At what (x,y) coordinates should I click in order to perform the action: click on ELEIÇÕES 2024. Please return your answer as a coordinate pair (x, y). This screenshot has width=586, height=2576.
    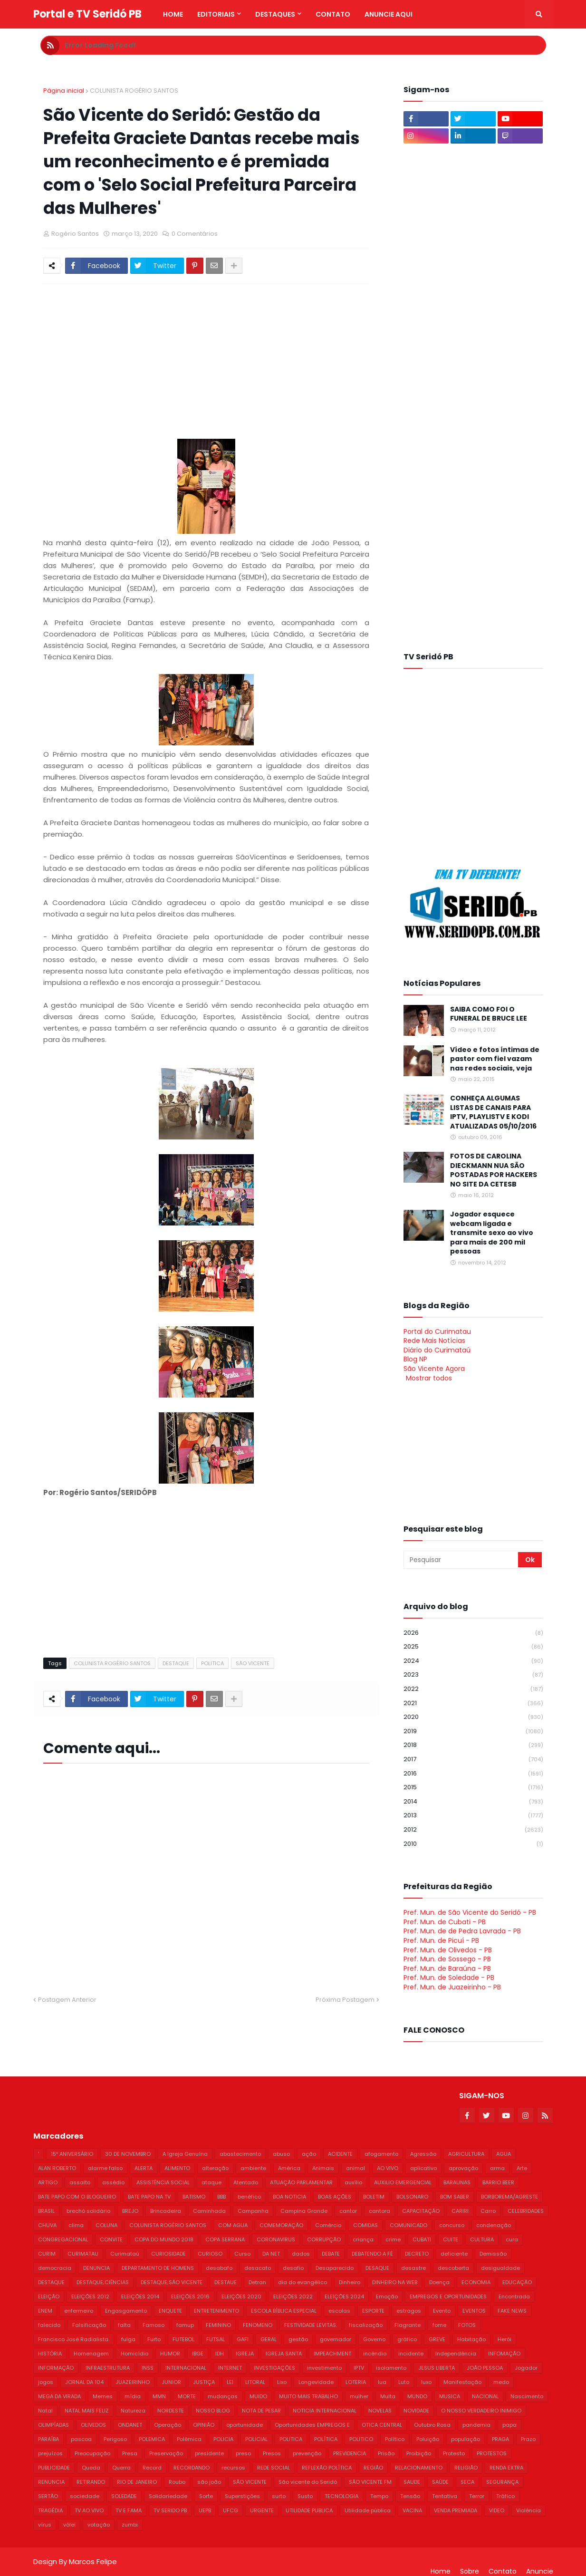
    Looking at the image, I should click on (344, 2296).